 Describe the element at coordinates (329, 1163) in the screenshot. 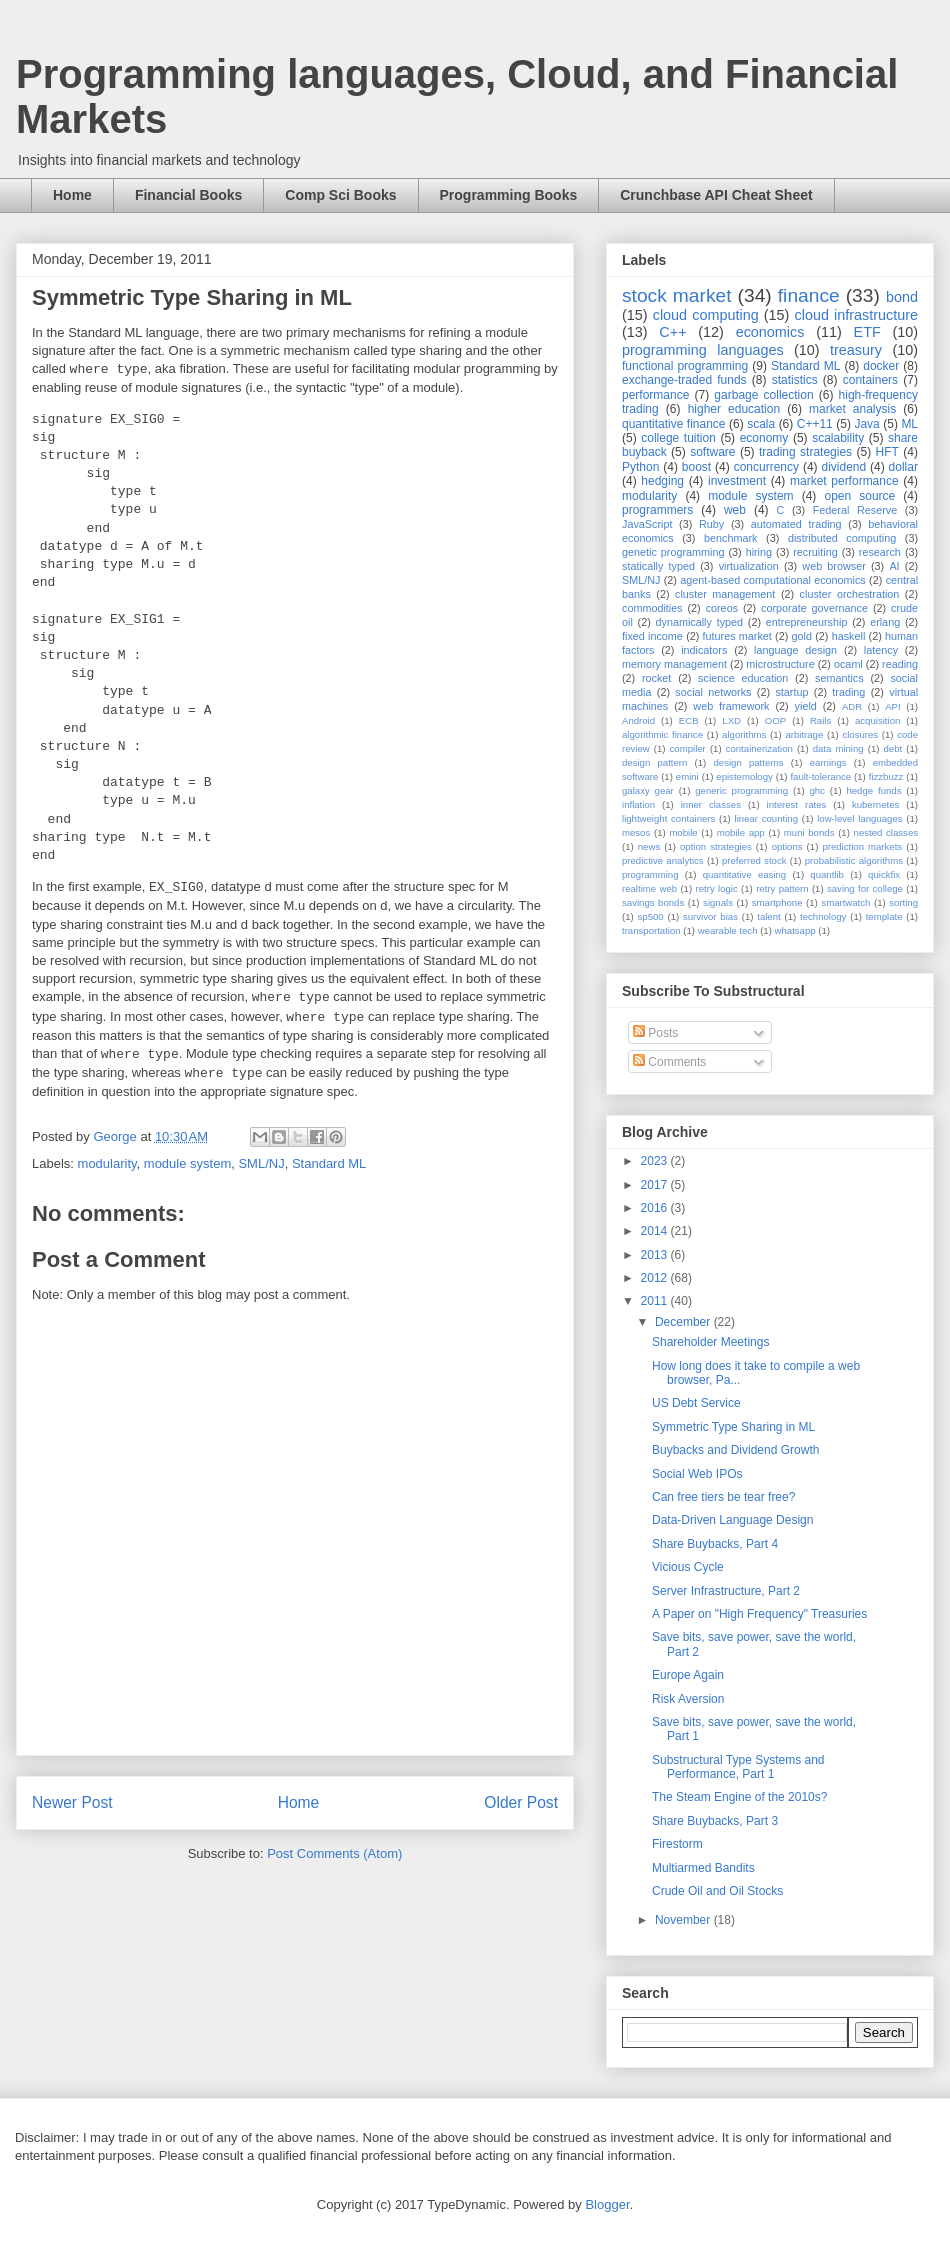

I see `Standard ML` at that location.